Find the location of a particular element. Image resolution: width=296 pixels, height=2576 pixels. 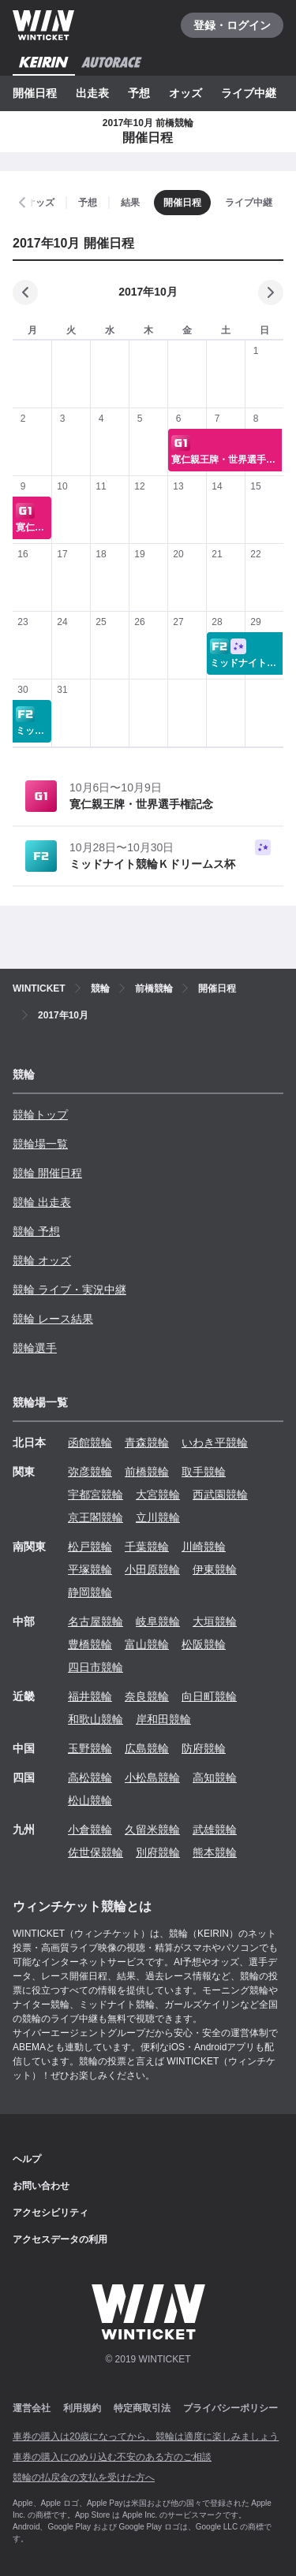

[次の月] is located at coordinates (270, 292).